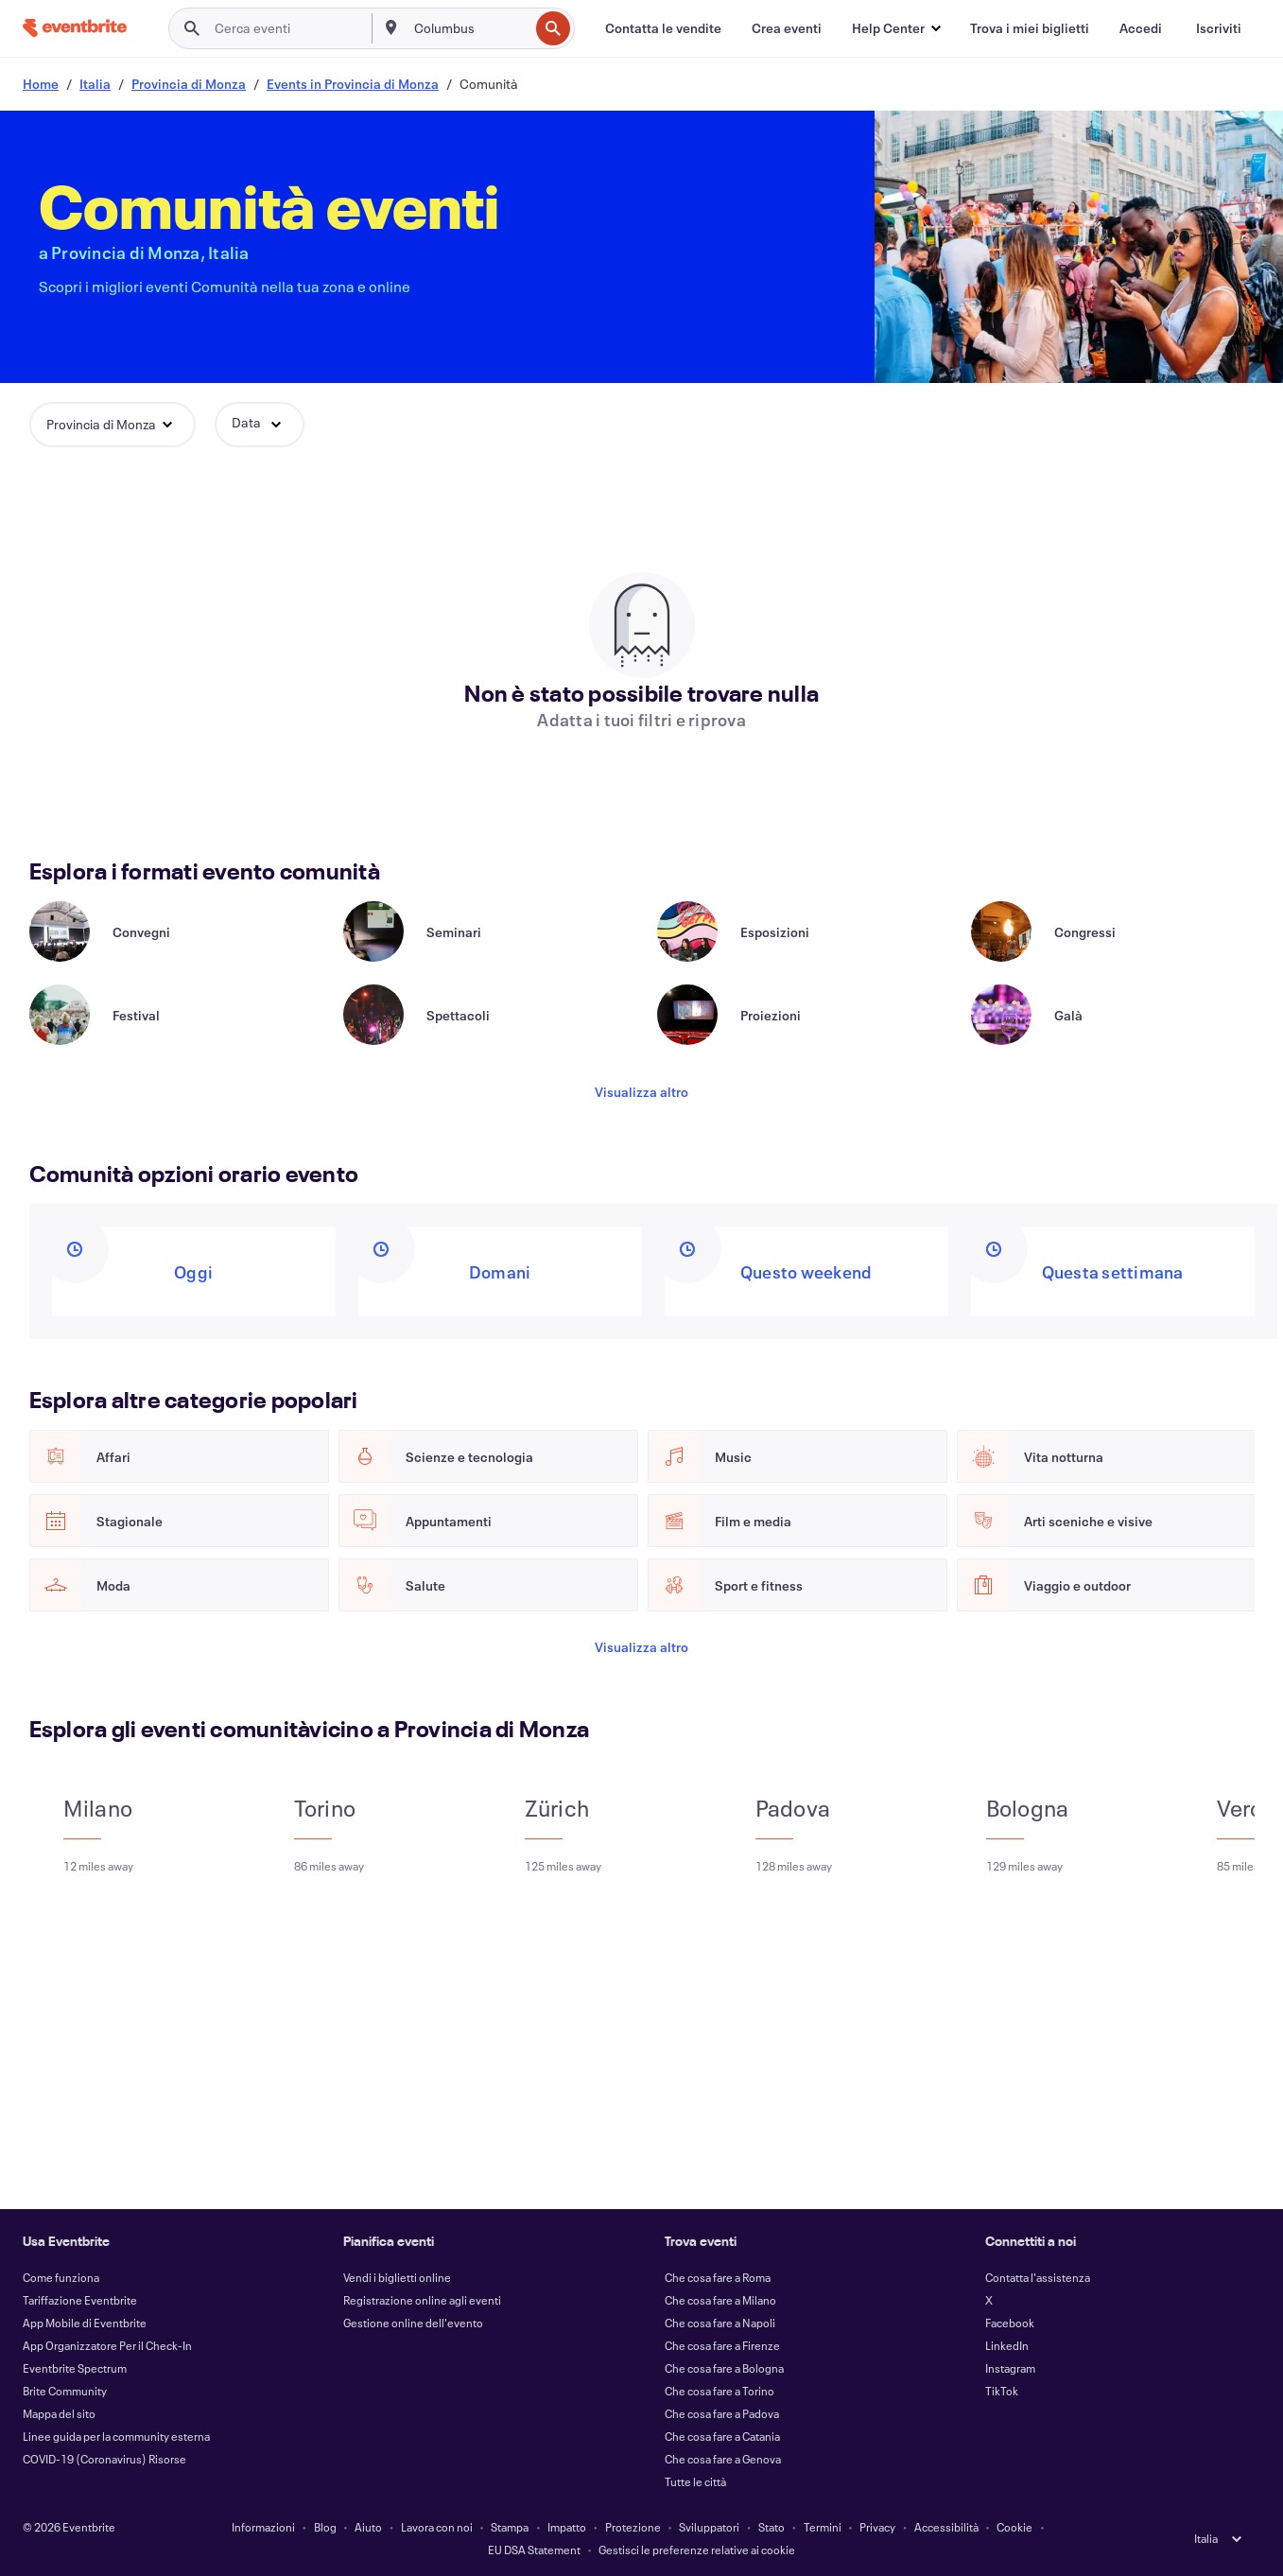 The width and height of the screenshot is (1283, 2576). Describe the element at coordinates (720, 2322) in the screenshot. I see `Che cosa fare a Napoli` at that location.